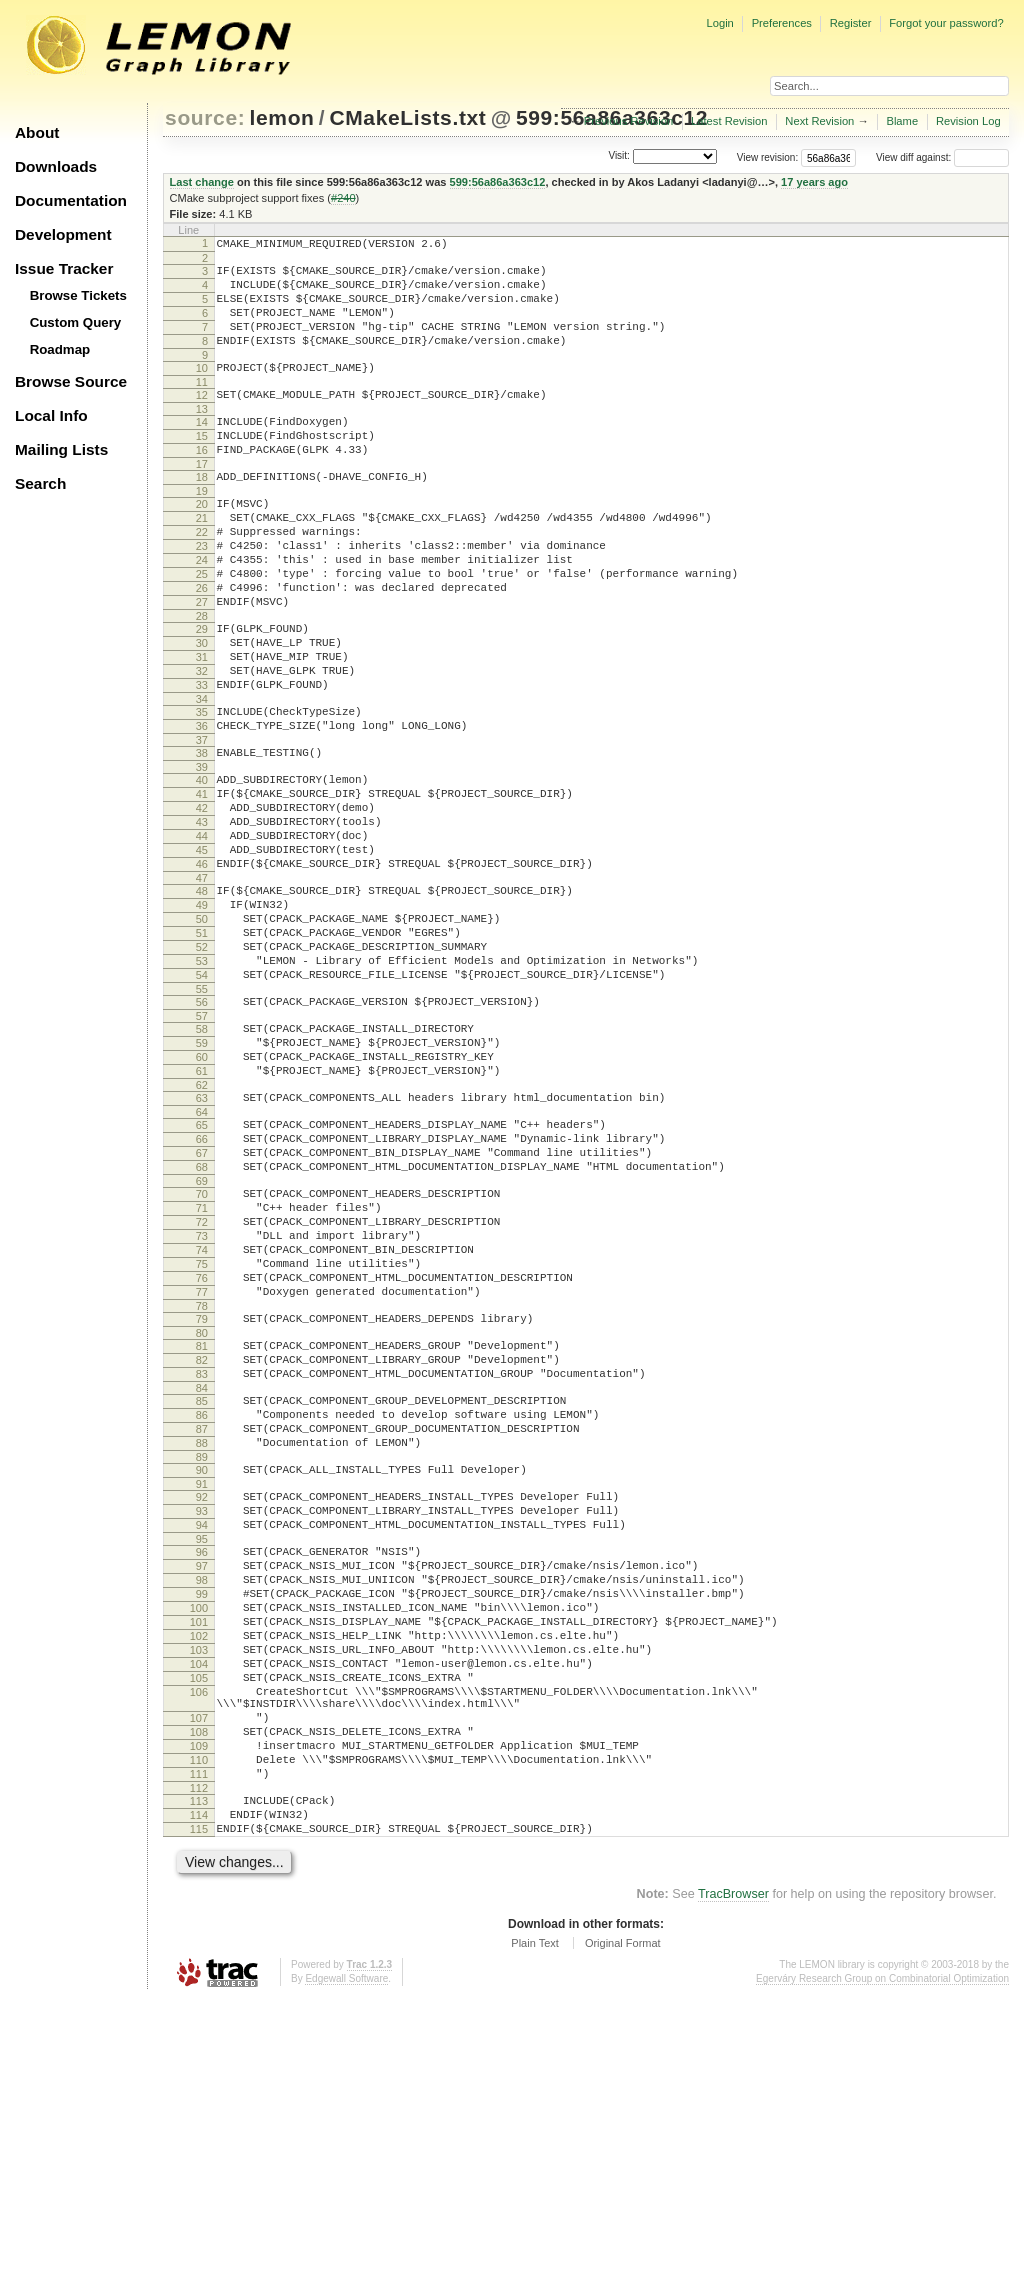 The width and height of the screenshot is (1024, 2278). Describe the element at coordinates (202, 790) in the screenshot. I see `35` at that location.